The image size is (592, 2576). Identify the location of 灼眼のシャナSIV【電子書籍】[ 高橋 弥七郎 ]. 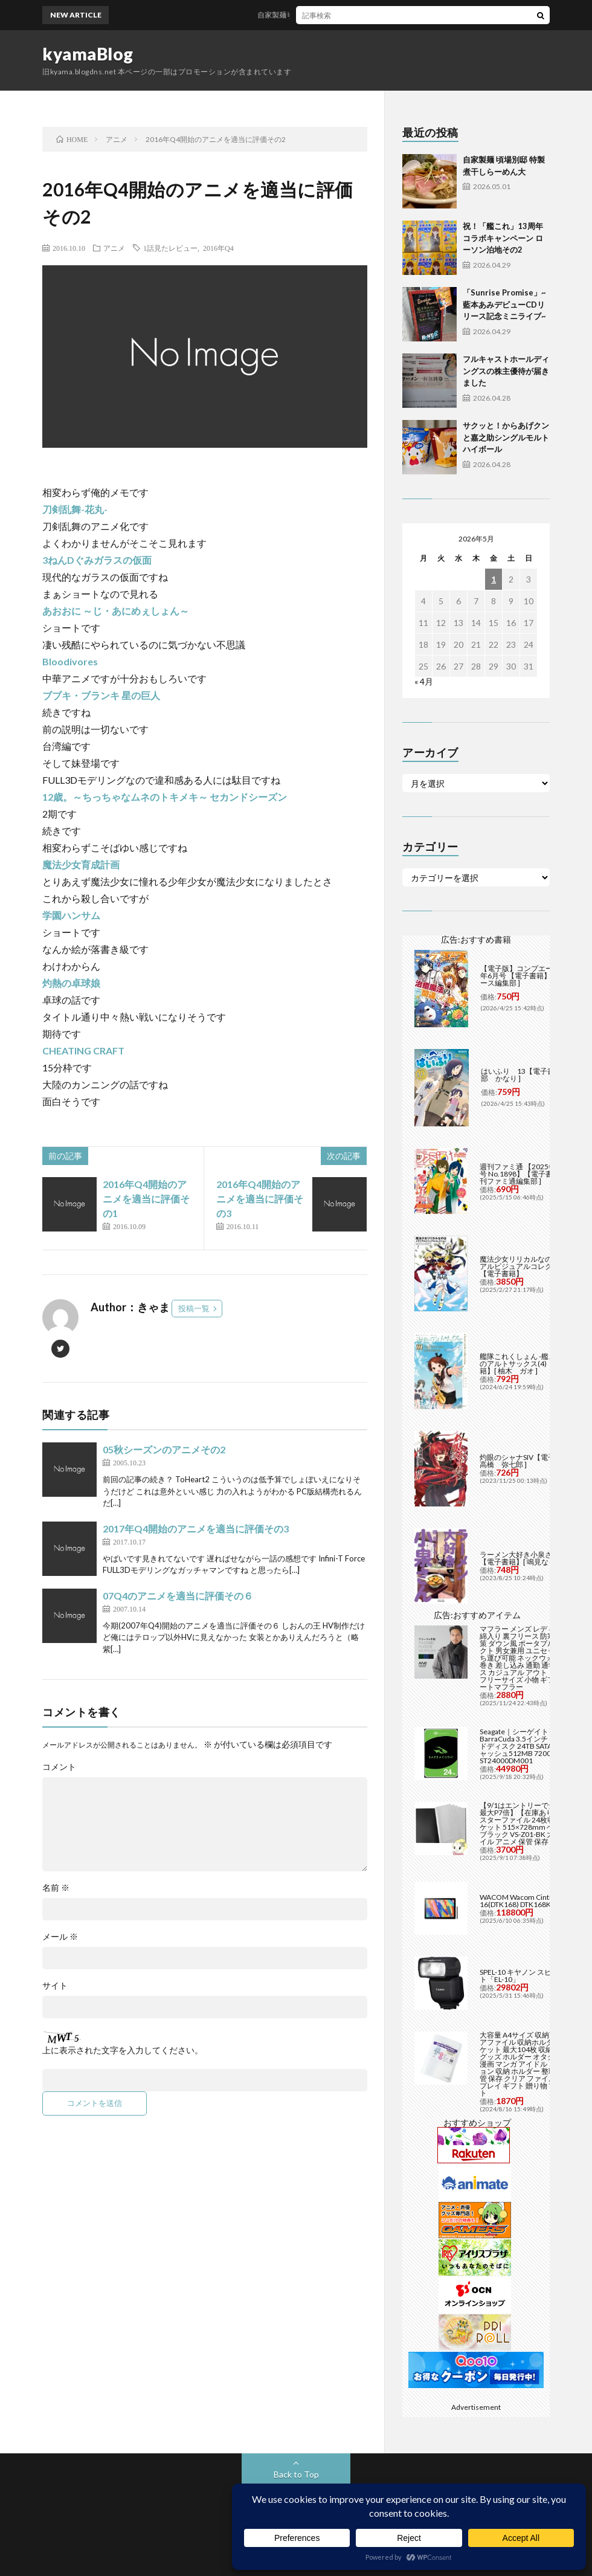
(529, 1461).